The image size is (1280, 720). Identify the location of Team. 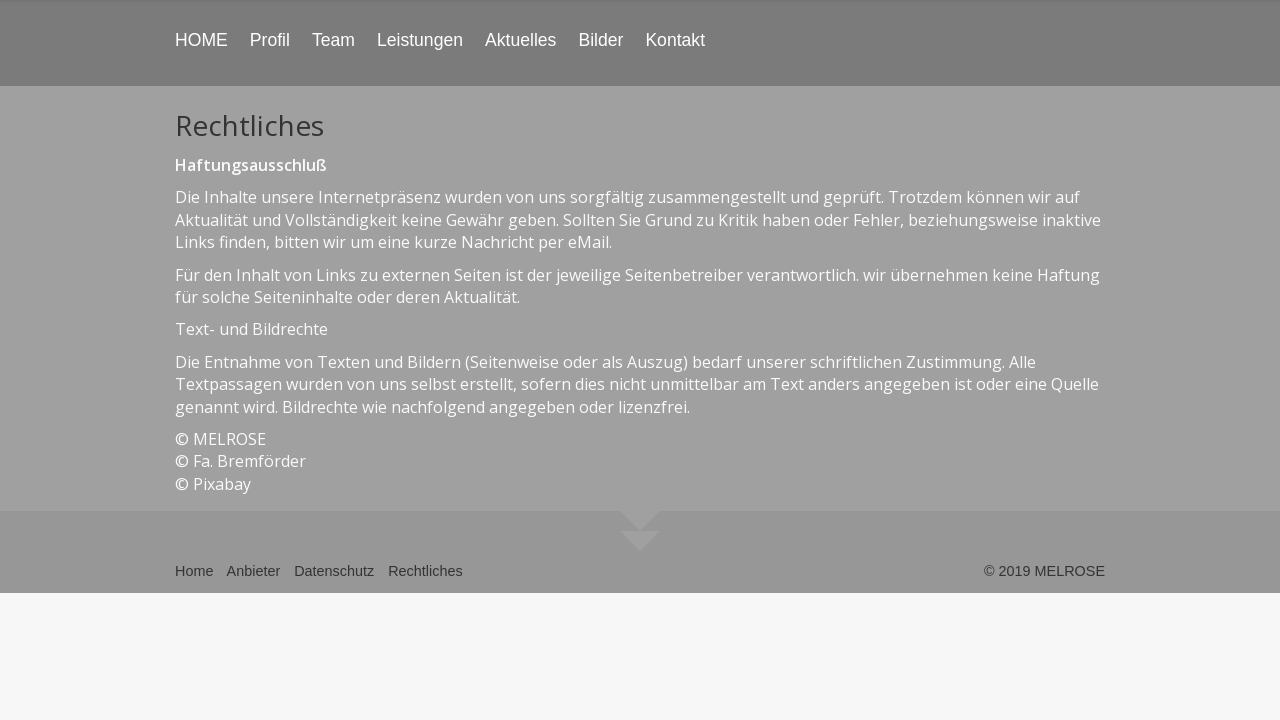
(333, 40).